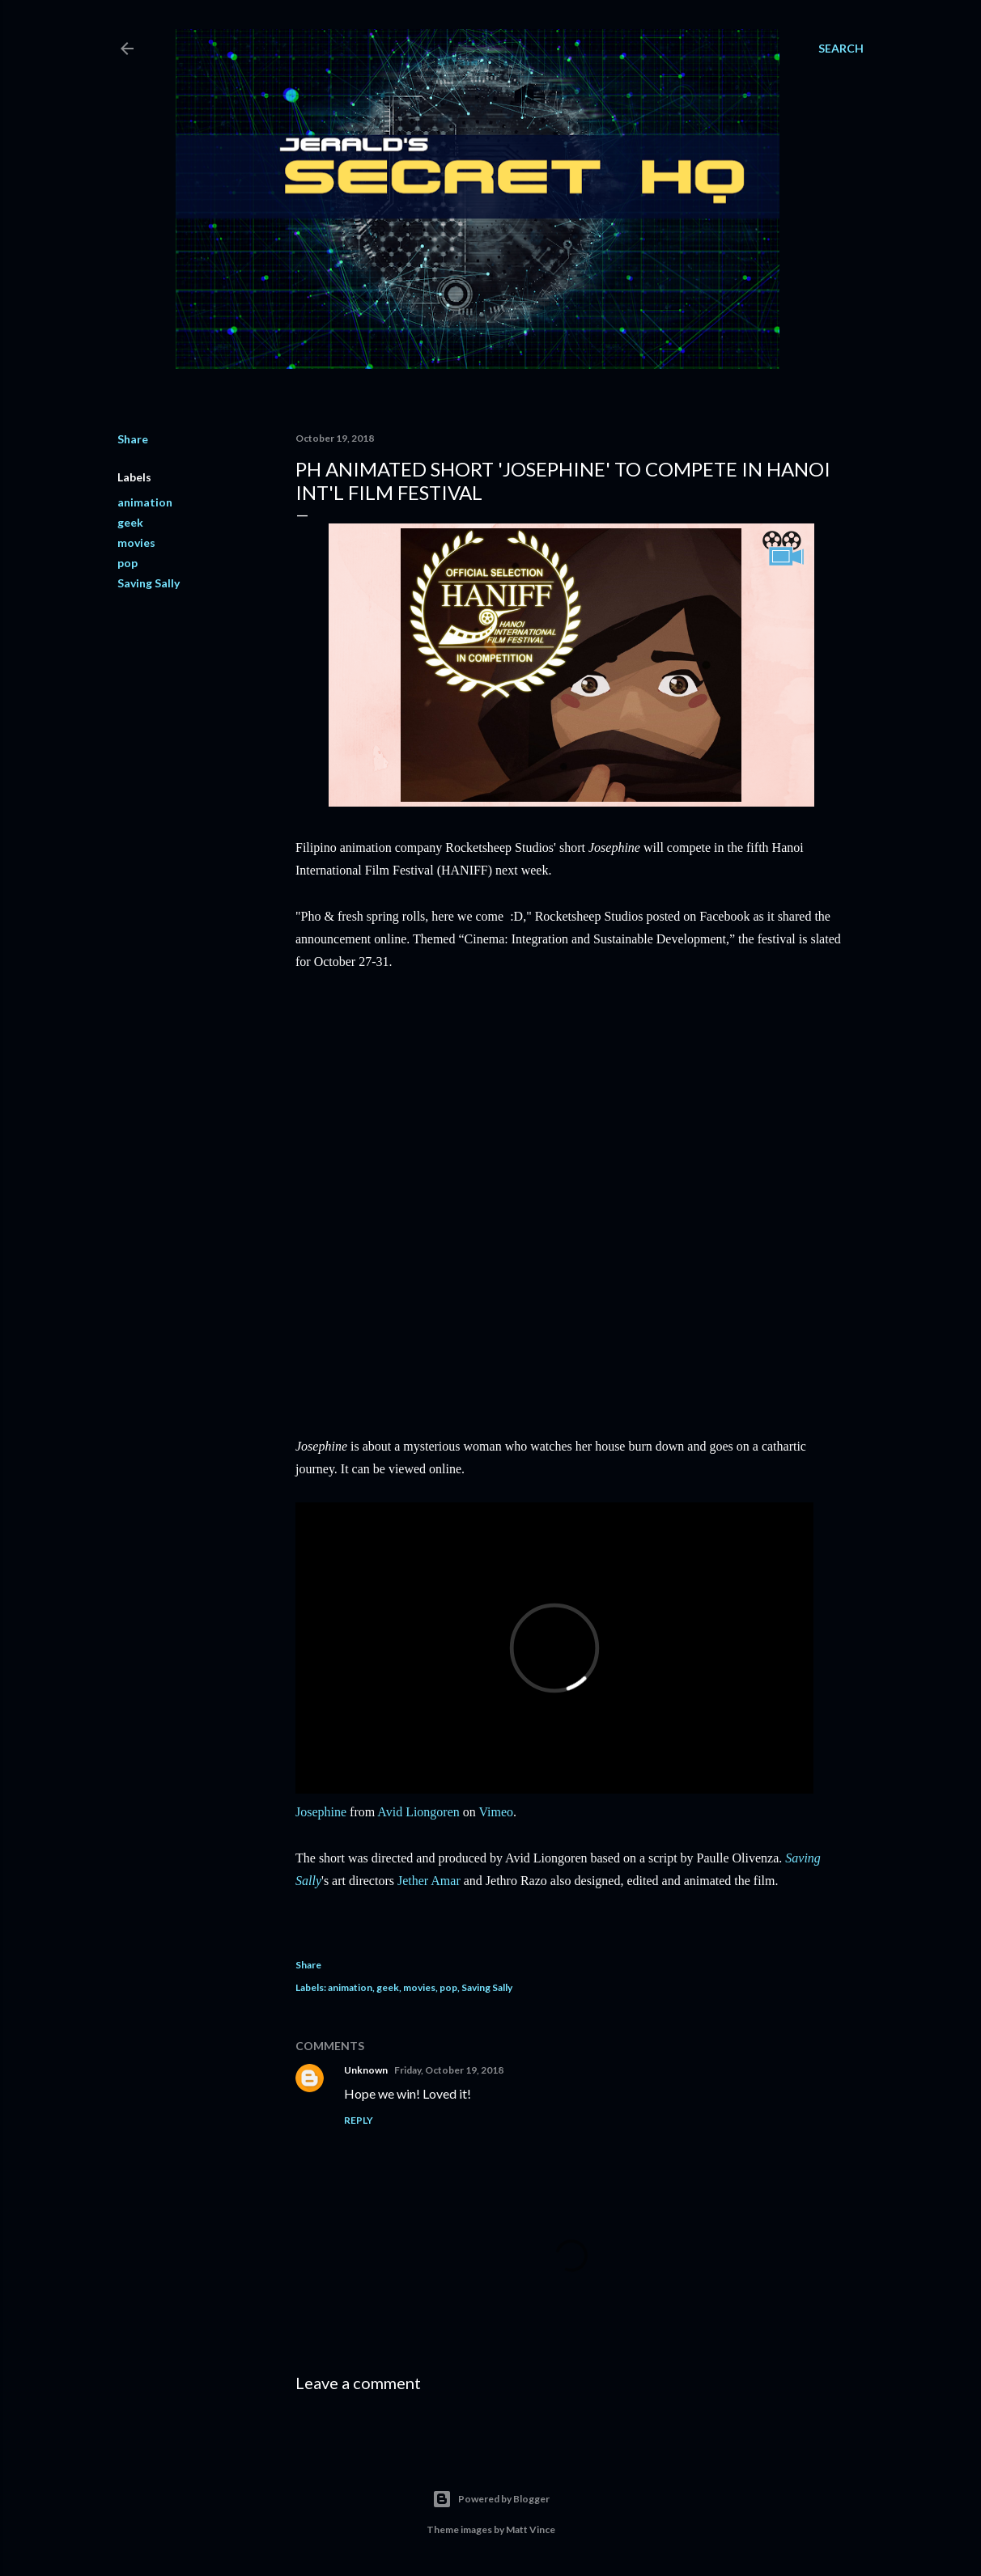 The width and height of the screenshot is (981, 2576). What do you see at coordinates (366, 2070) in the screenshot?
I see `Unknown` at bounding box center [366, 2070].